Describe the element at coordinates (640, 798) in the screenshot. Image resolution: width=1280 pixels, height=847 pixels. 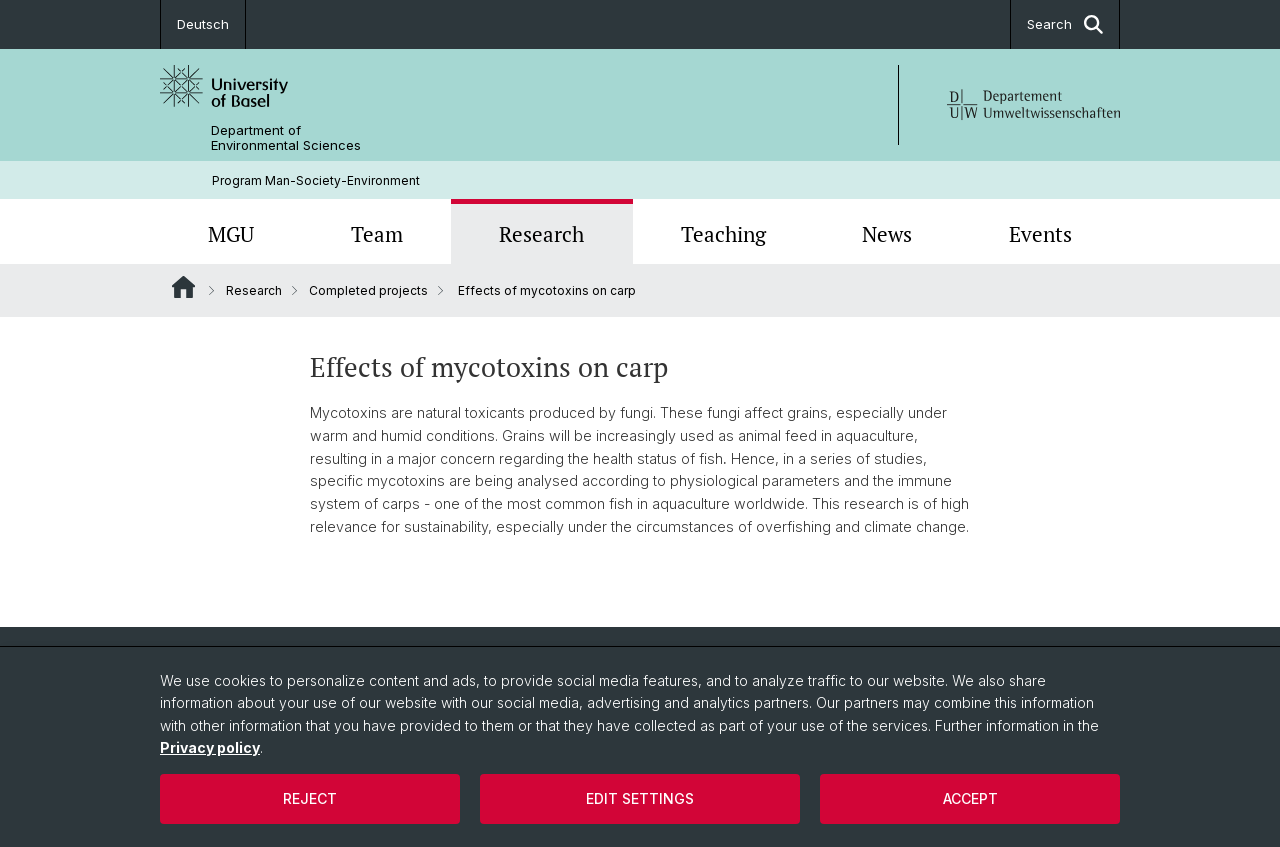
I see `Edit settings` at that location.